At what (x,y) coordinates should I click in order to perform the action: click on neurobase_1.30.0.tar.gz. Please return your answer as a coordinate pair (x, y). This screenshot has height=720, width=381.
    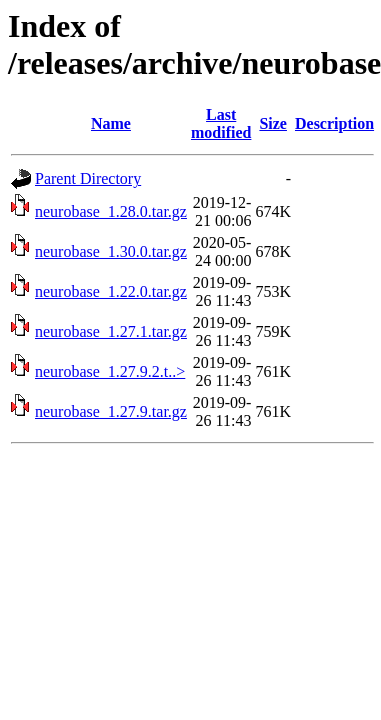
    Looking at the image, I should click on (111, 251).